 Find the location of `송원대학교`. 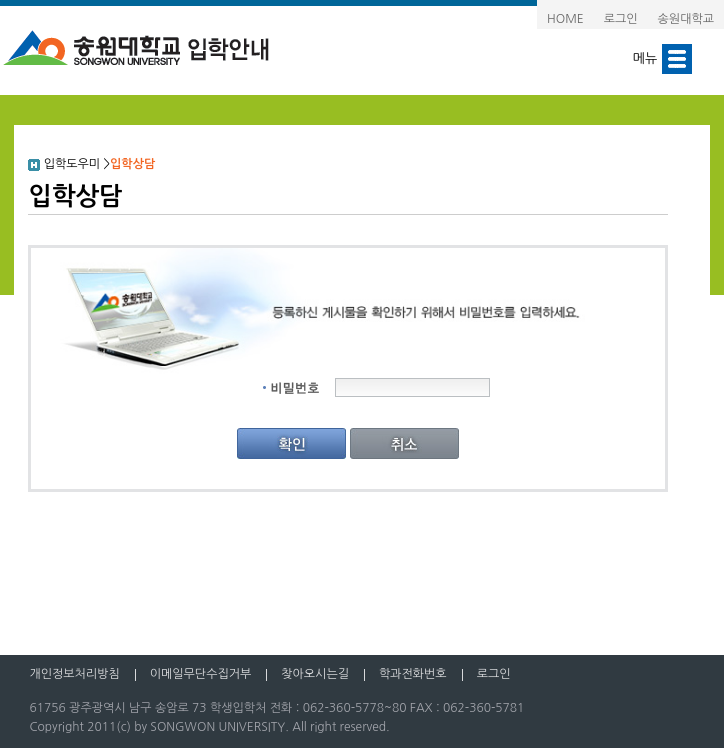

송원대학교 is located at coordinates (686, 19).